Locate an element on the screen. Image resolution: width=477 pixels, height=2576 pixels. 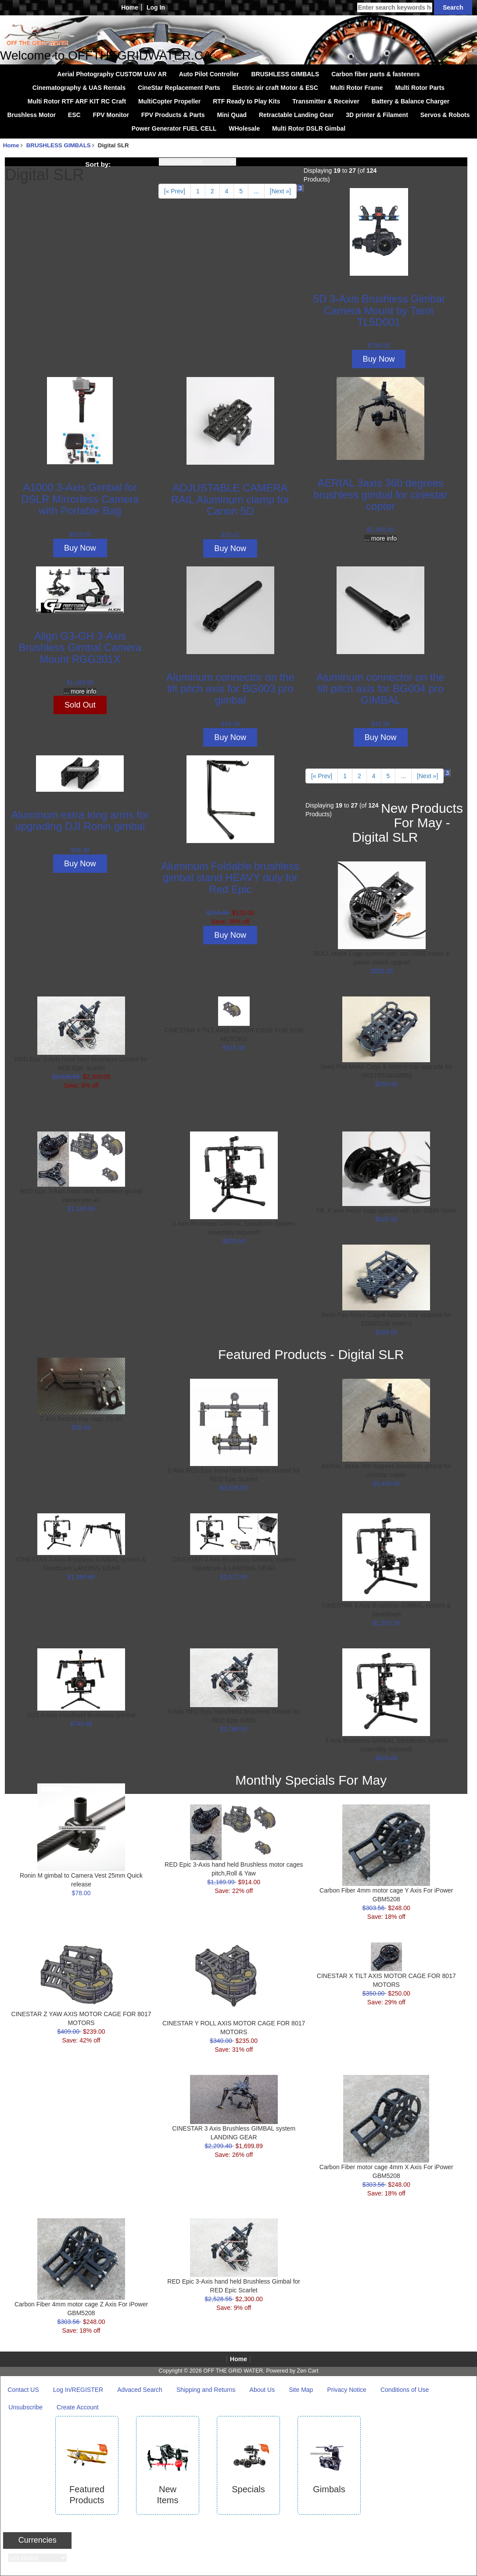
5 [Go to Page 5] is located at coordinates (241, 191).